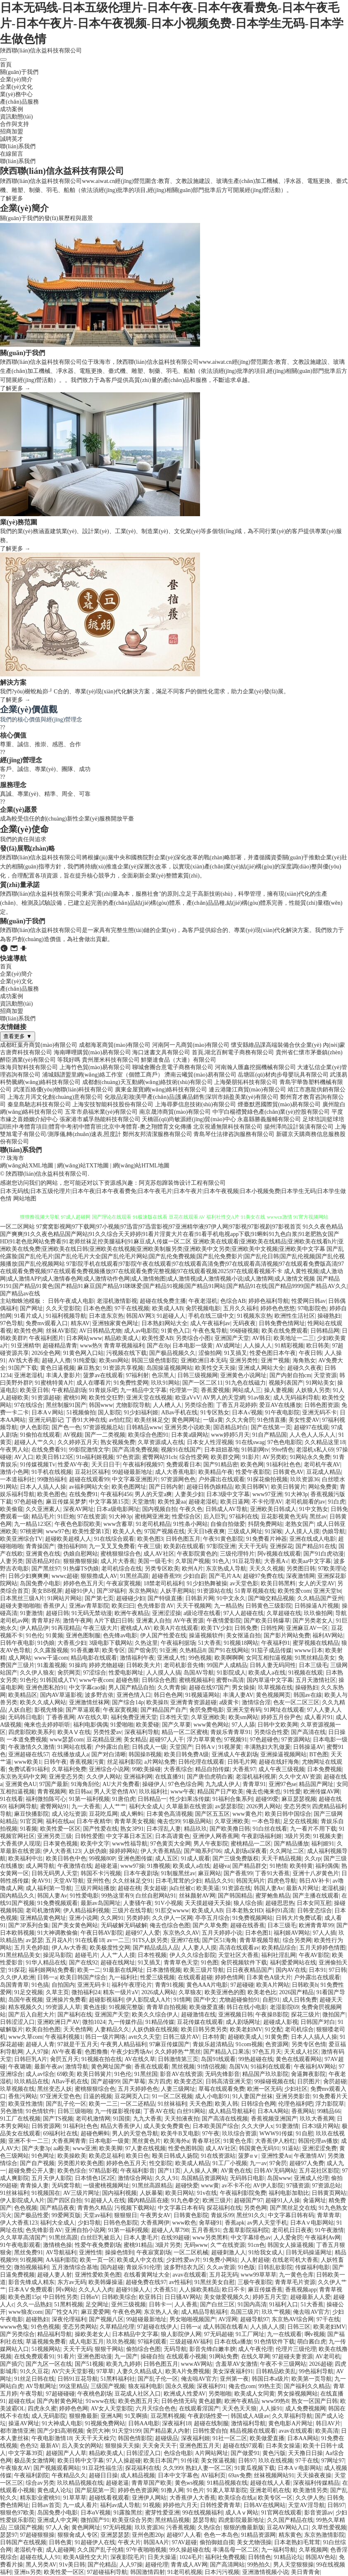 Image resolution: width=348 pixels, height=2576 pixels. Describe the element at coordinates (334, 2081) in the screenshot. I see `肏屄超碰` at that location.